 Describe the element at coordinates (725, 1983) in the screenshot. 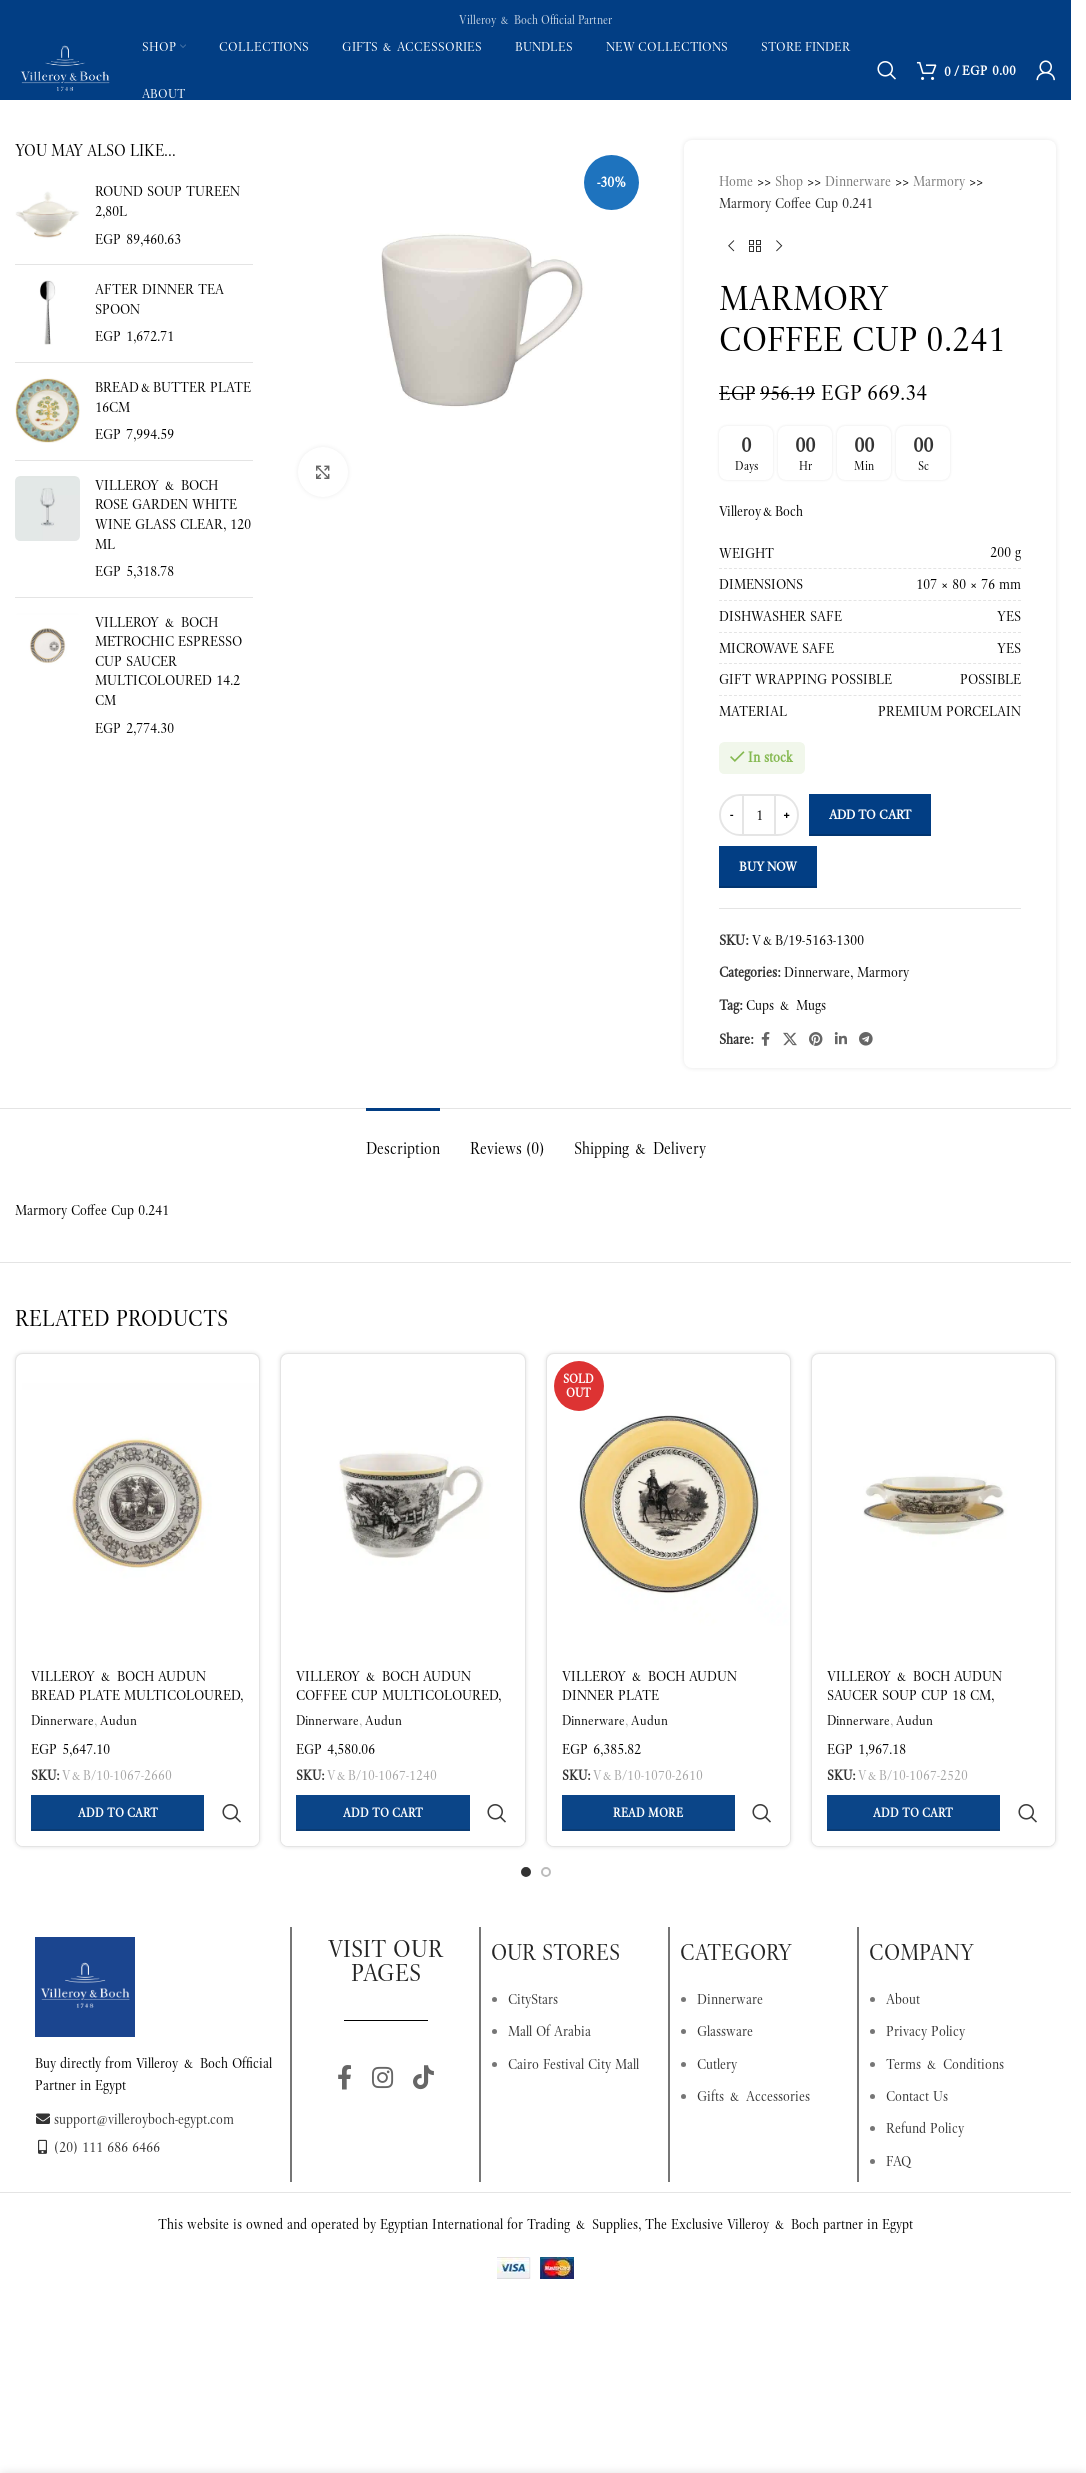

I see `Glassware` at that location.